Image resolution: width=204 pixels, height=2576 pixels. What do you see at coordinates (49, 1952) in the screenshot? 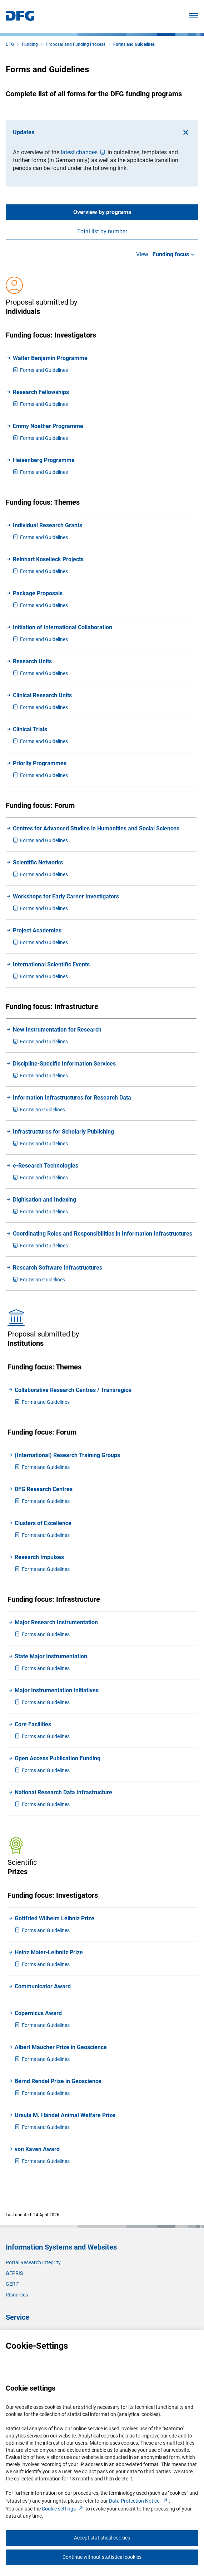
I see `Heinz Maier-Leibnitz Prize` at bounding box center [49, 1952].